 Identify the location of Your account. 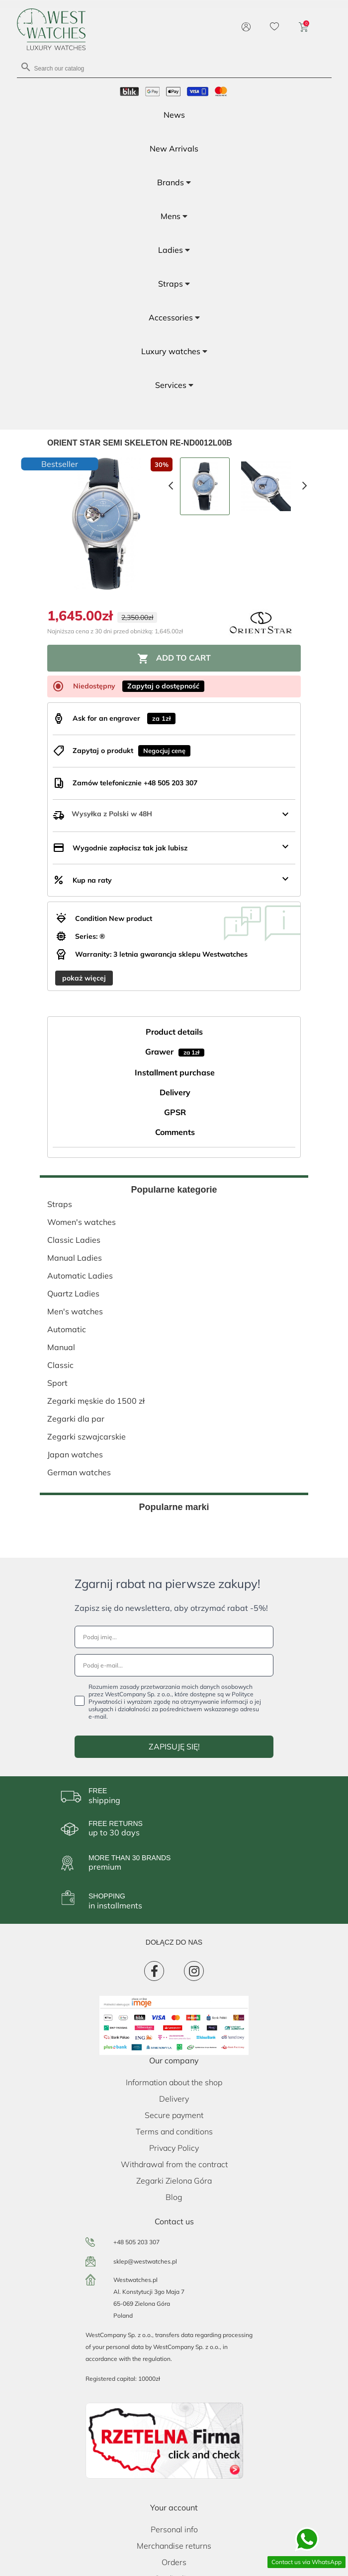
(174, 2507).